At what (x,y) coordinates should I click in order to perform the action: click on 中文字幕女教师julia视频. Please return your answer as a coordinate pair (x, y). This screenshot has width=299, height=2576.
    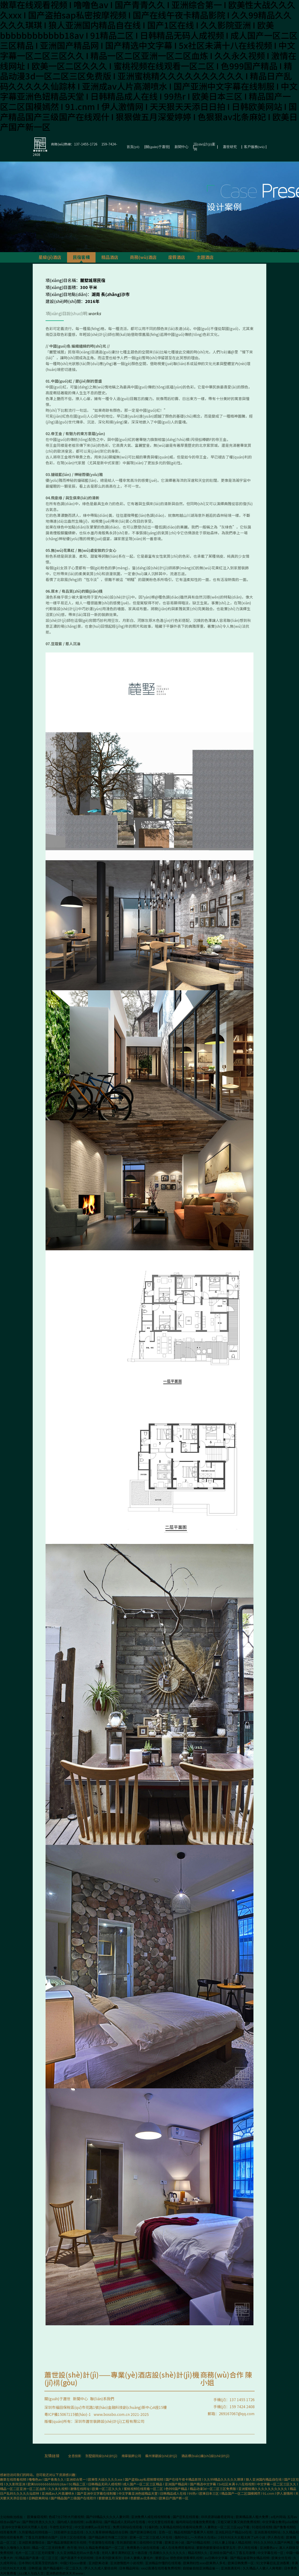
    Looking at the image, I should click on (280, 2522).